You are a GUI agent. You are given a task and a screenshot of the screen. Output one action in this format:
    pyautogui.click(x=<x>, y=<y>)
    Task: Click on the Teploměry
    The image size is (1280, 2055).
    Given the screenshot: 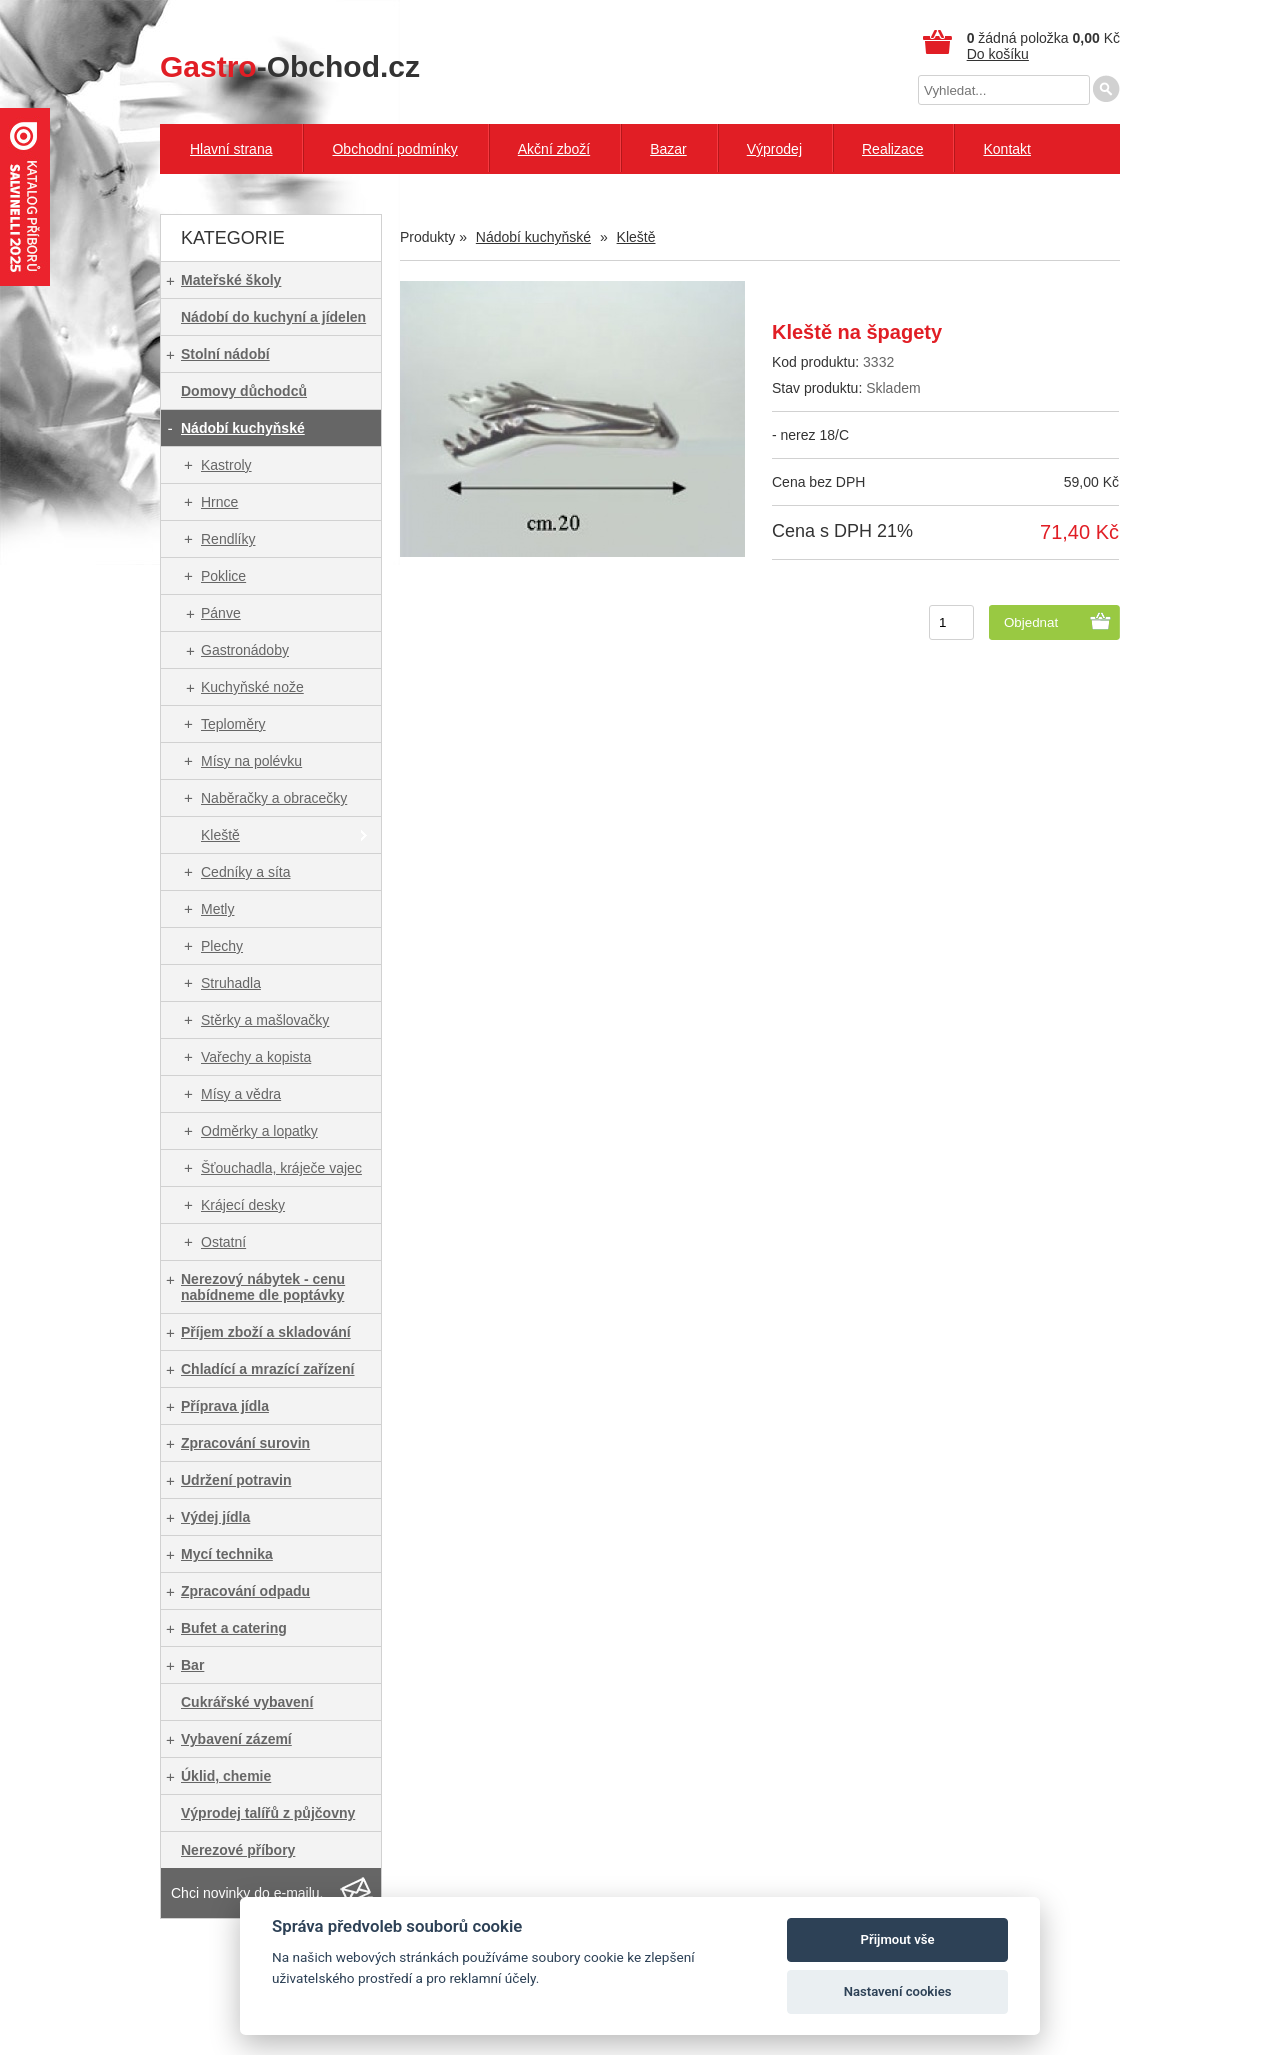 What is the action you would take?
    pyautogui.click(x=233, y=724)
    